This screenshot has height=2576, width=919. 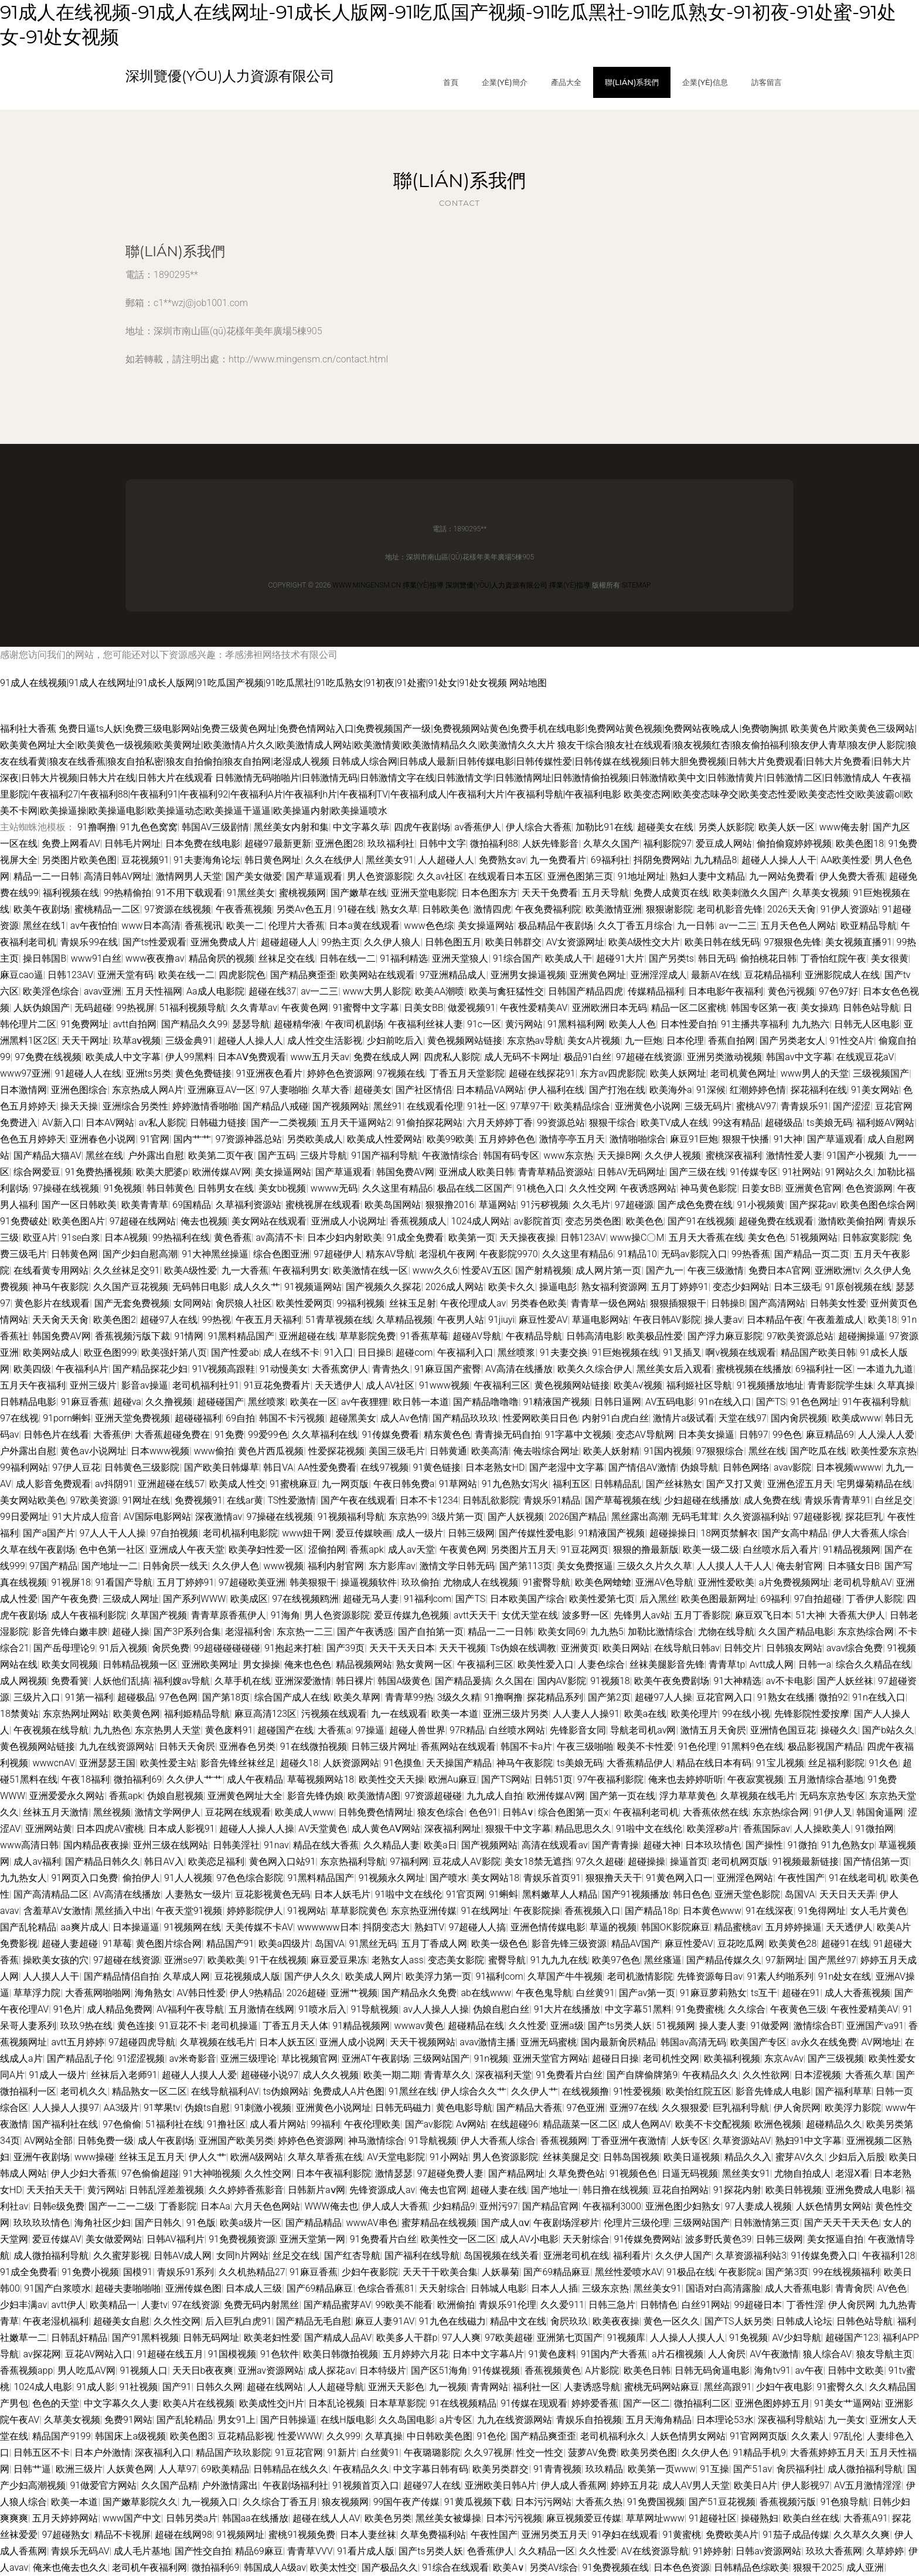 What do you see at coordinates (506, 991) in the screenshot?
I see `欧美与禽狂猛性交` at bounding box center [506, 991].